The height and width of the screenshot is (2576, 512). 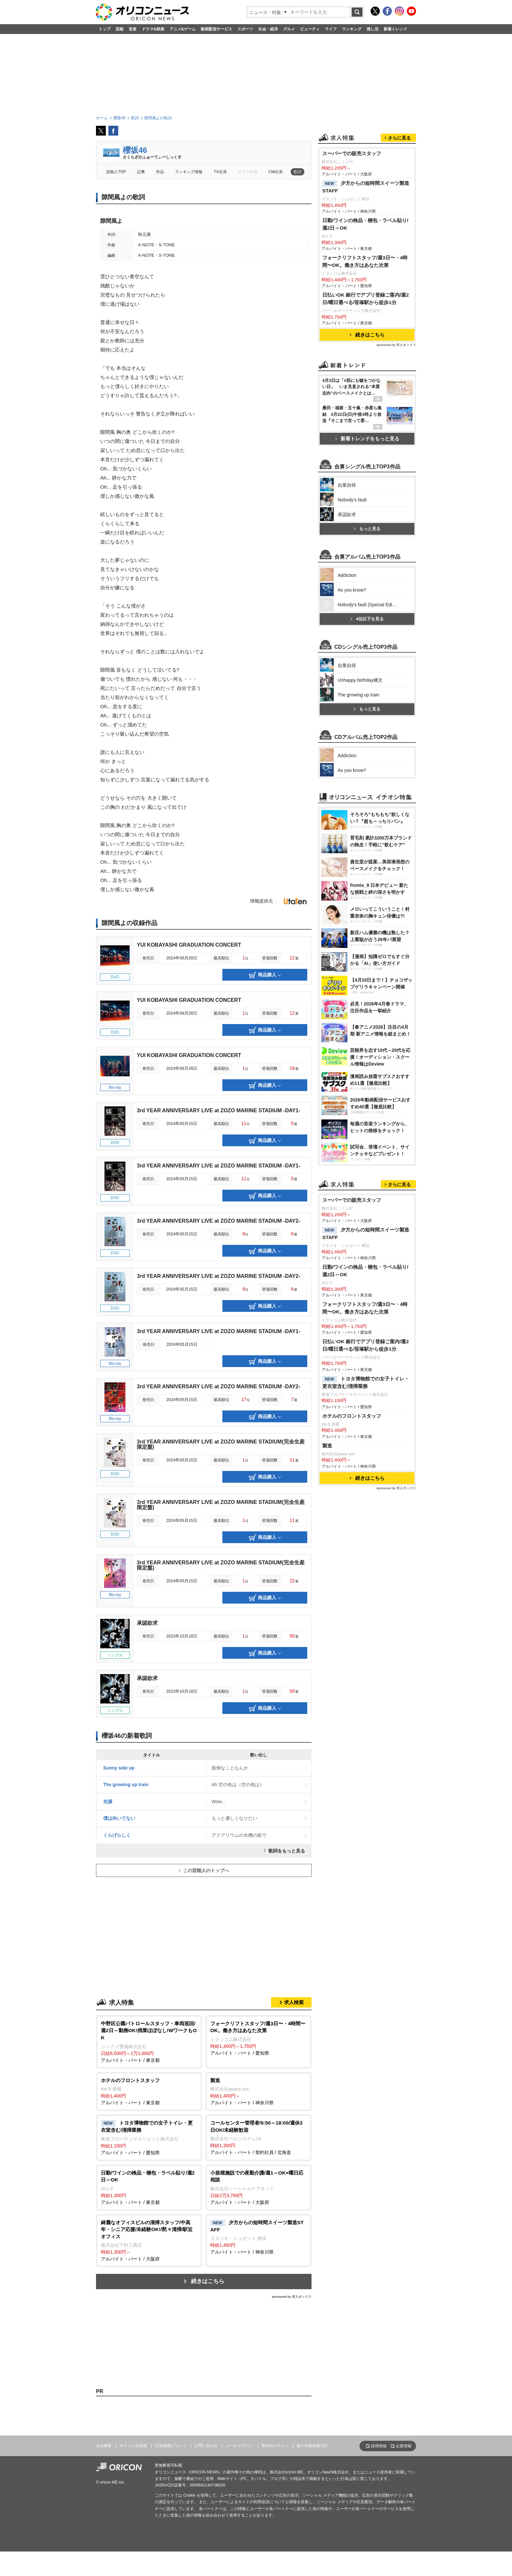 I want to click on 採用情報, so click(x=379, y=2446).